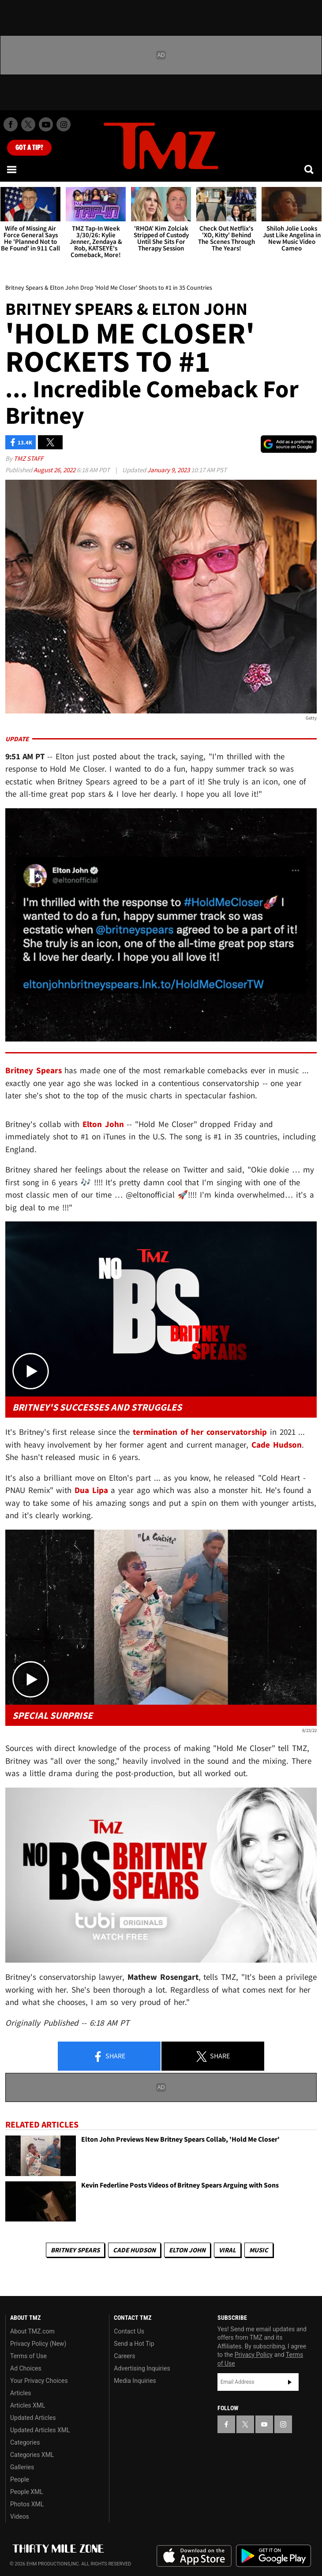 This screenshot has width=322, height=2576. I want to click on Send a Hot Tip, so click(134, 2343).